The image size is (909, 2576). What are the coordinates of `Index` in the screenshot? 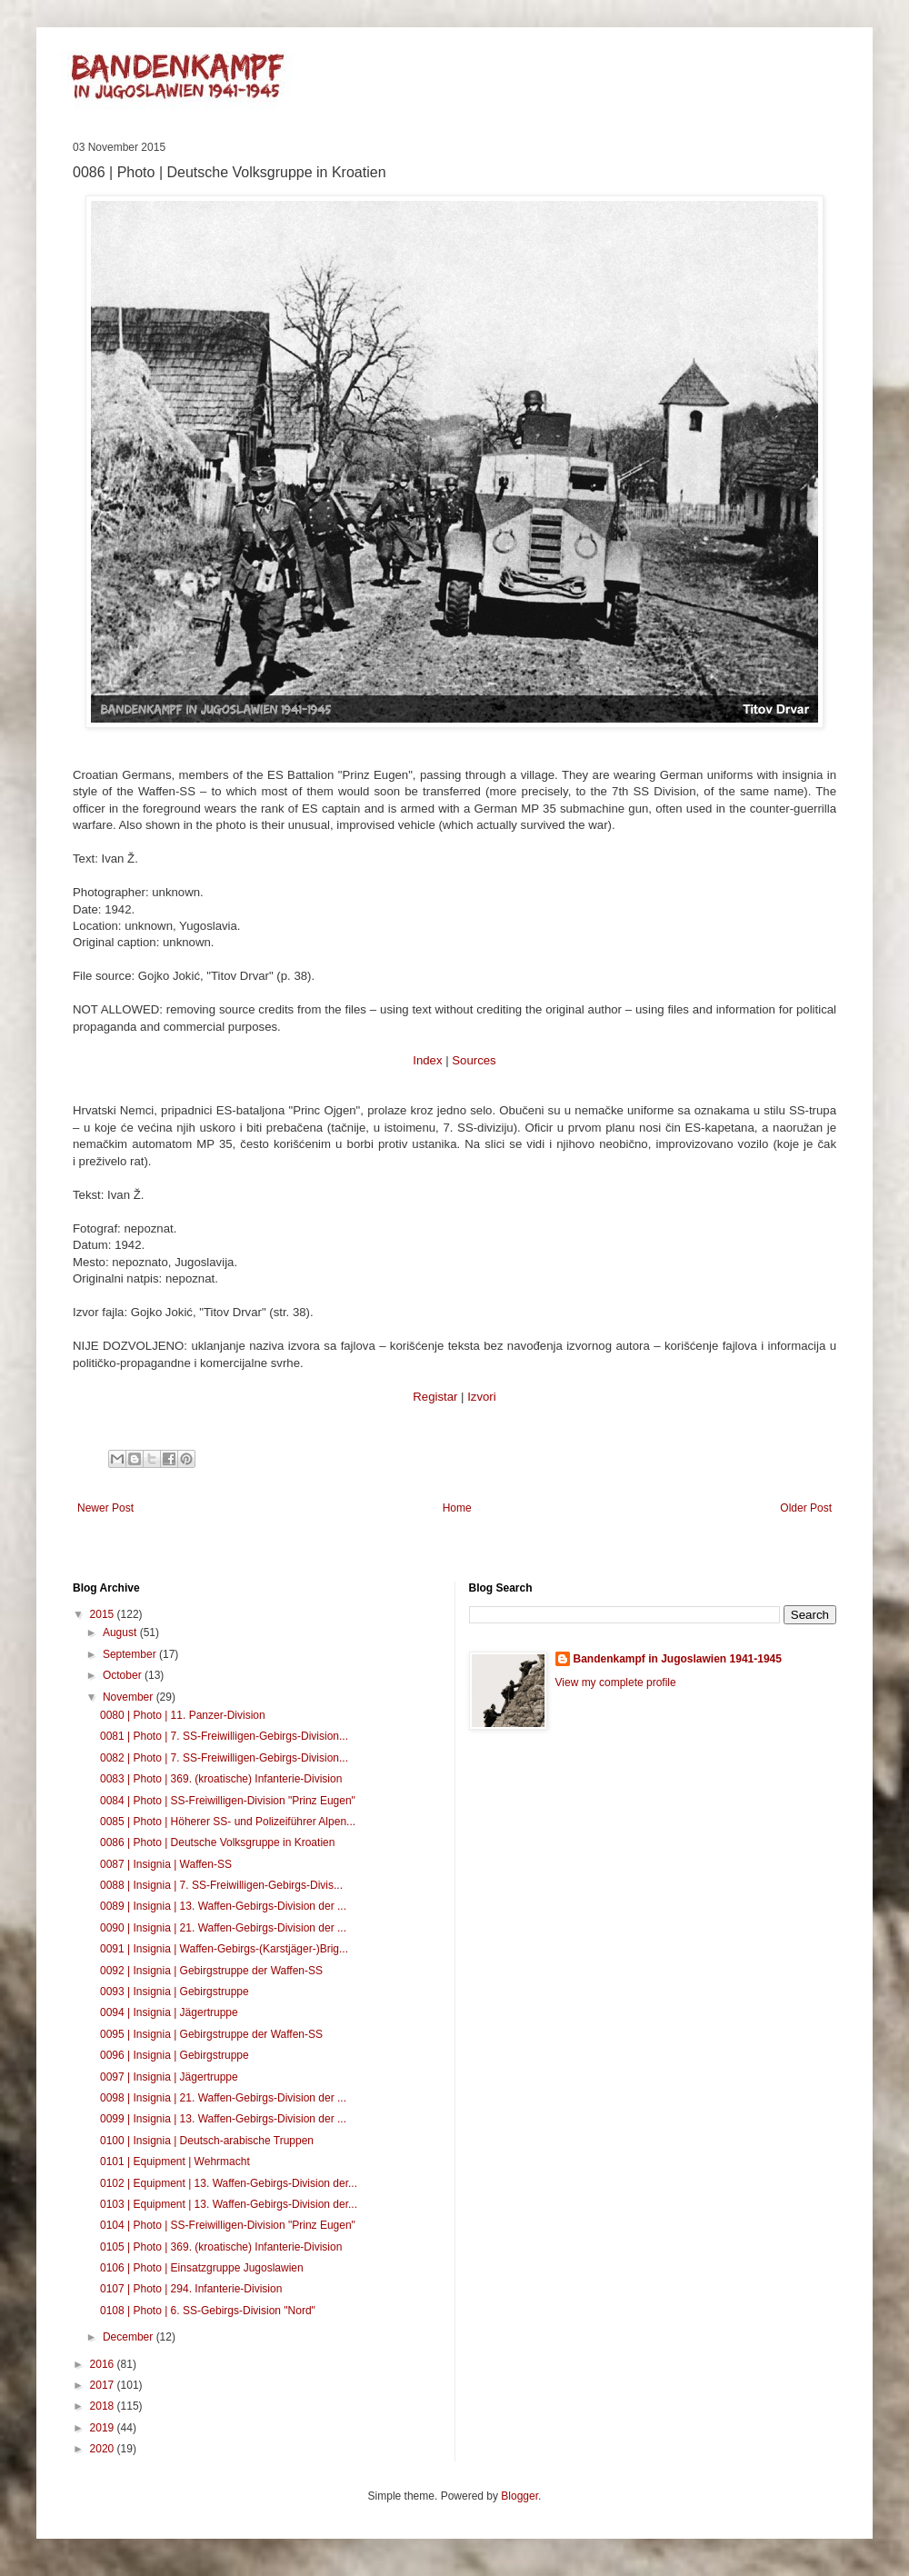 It's located at (427, 1060).